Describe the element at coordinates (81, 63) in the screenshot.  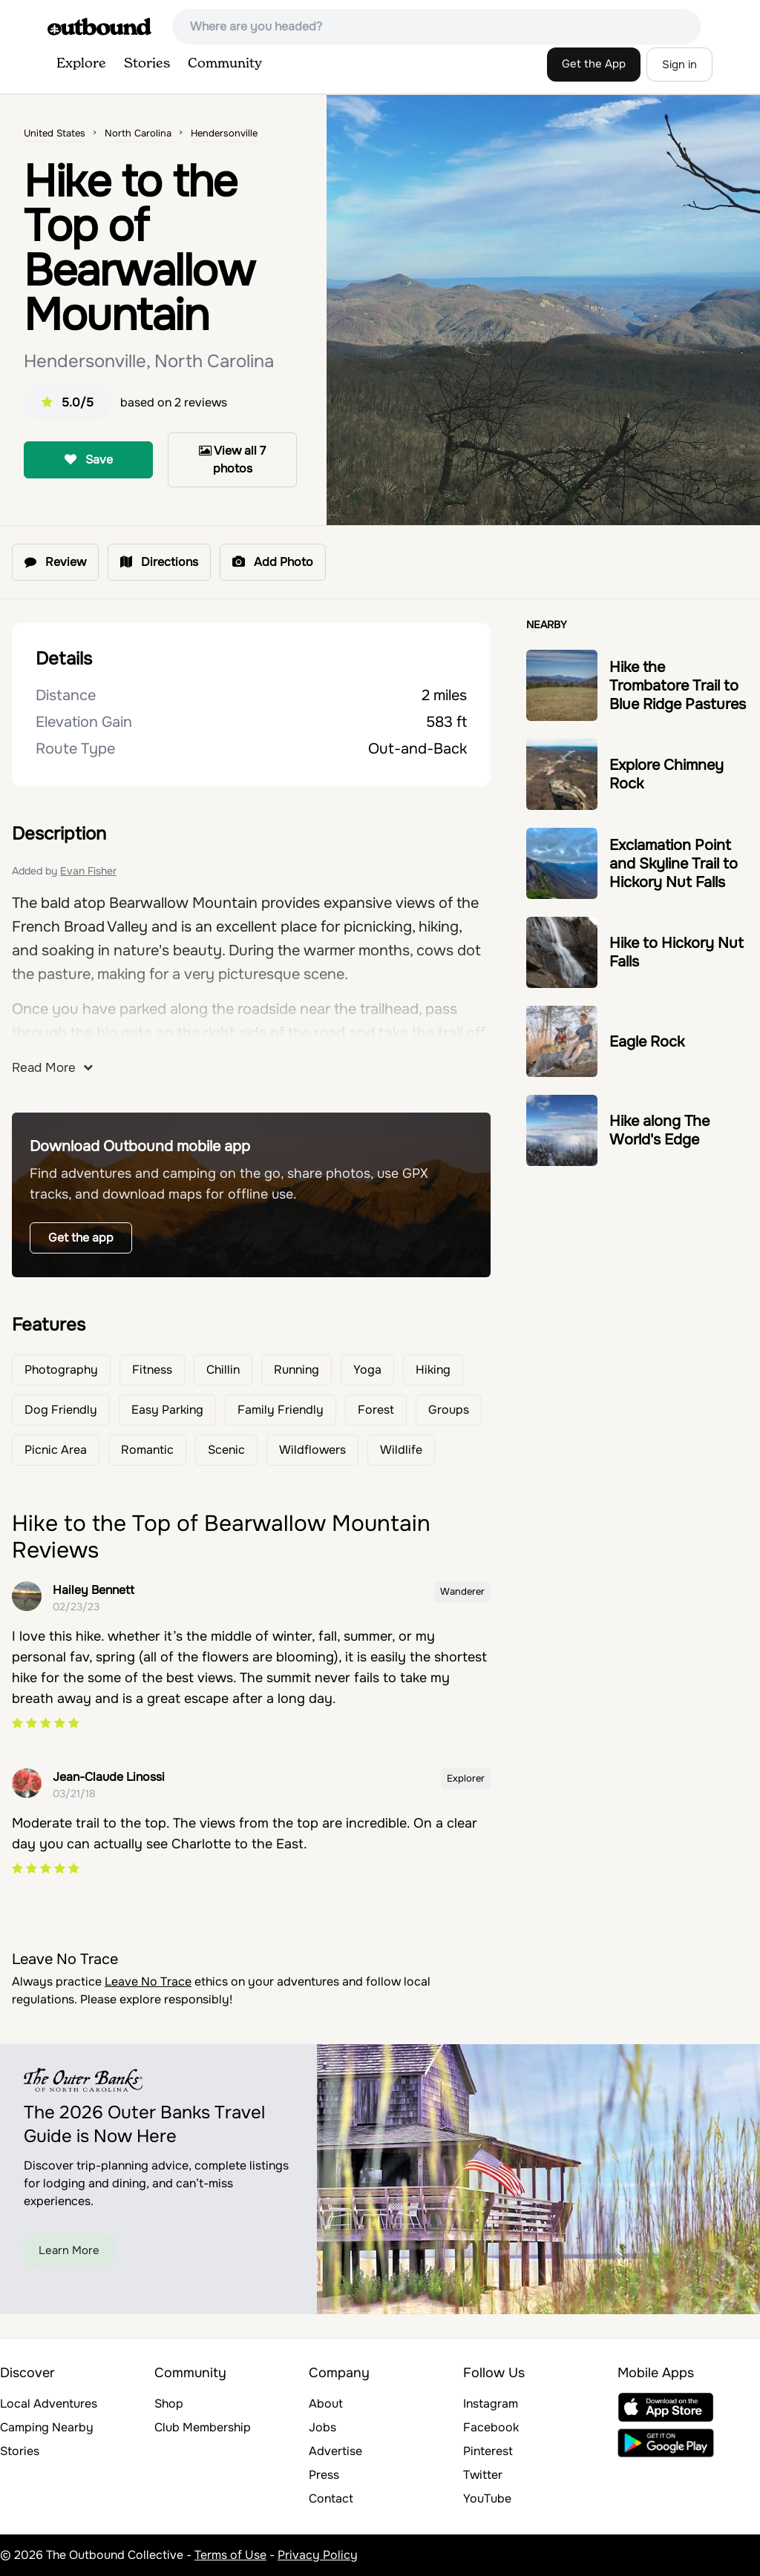
I see `Explore` at that location.